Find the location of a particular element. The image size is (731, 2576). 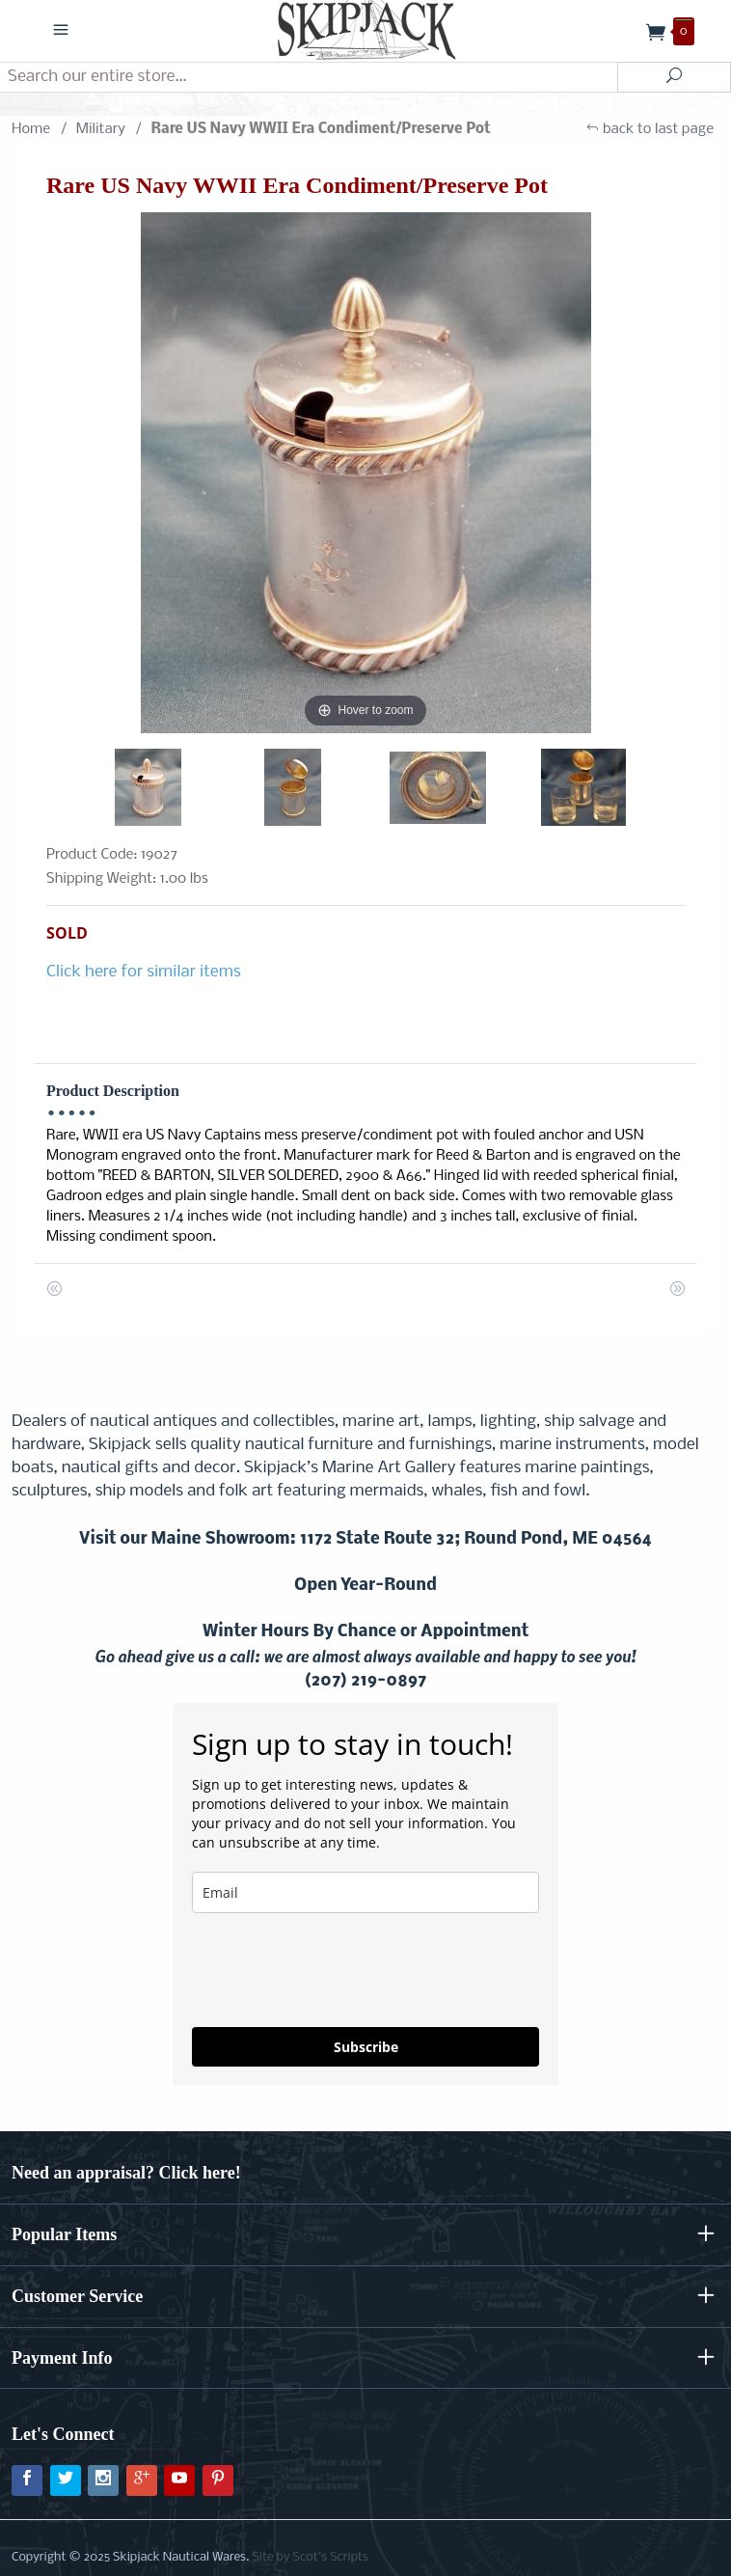

[email] is located at coordinates (365, 1892).